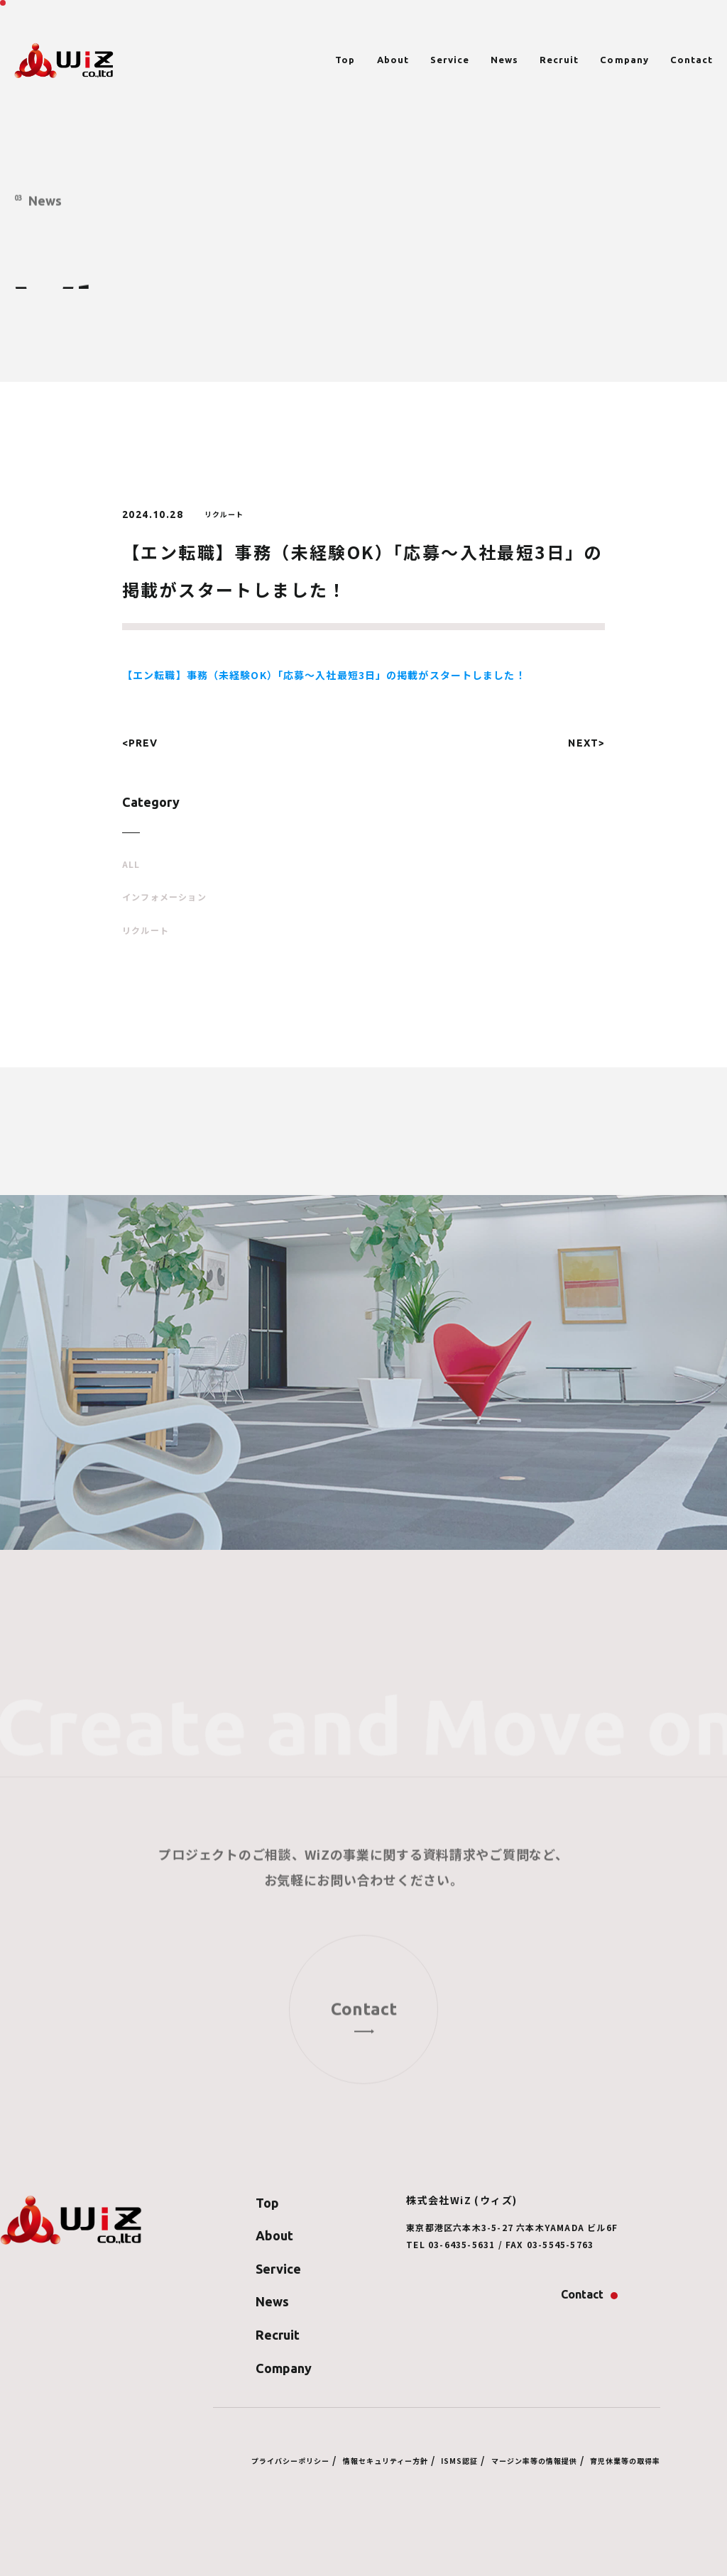 The height and width of the screenshot is (2576, 727). What do you see at coordinates (459, 2460) in the screenshot?
I see `ISMS認証` at bounding box center [459, 2460].